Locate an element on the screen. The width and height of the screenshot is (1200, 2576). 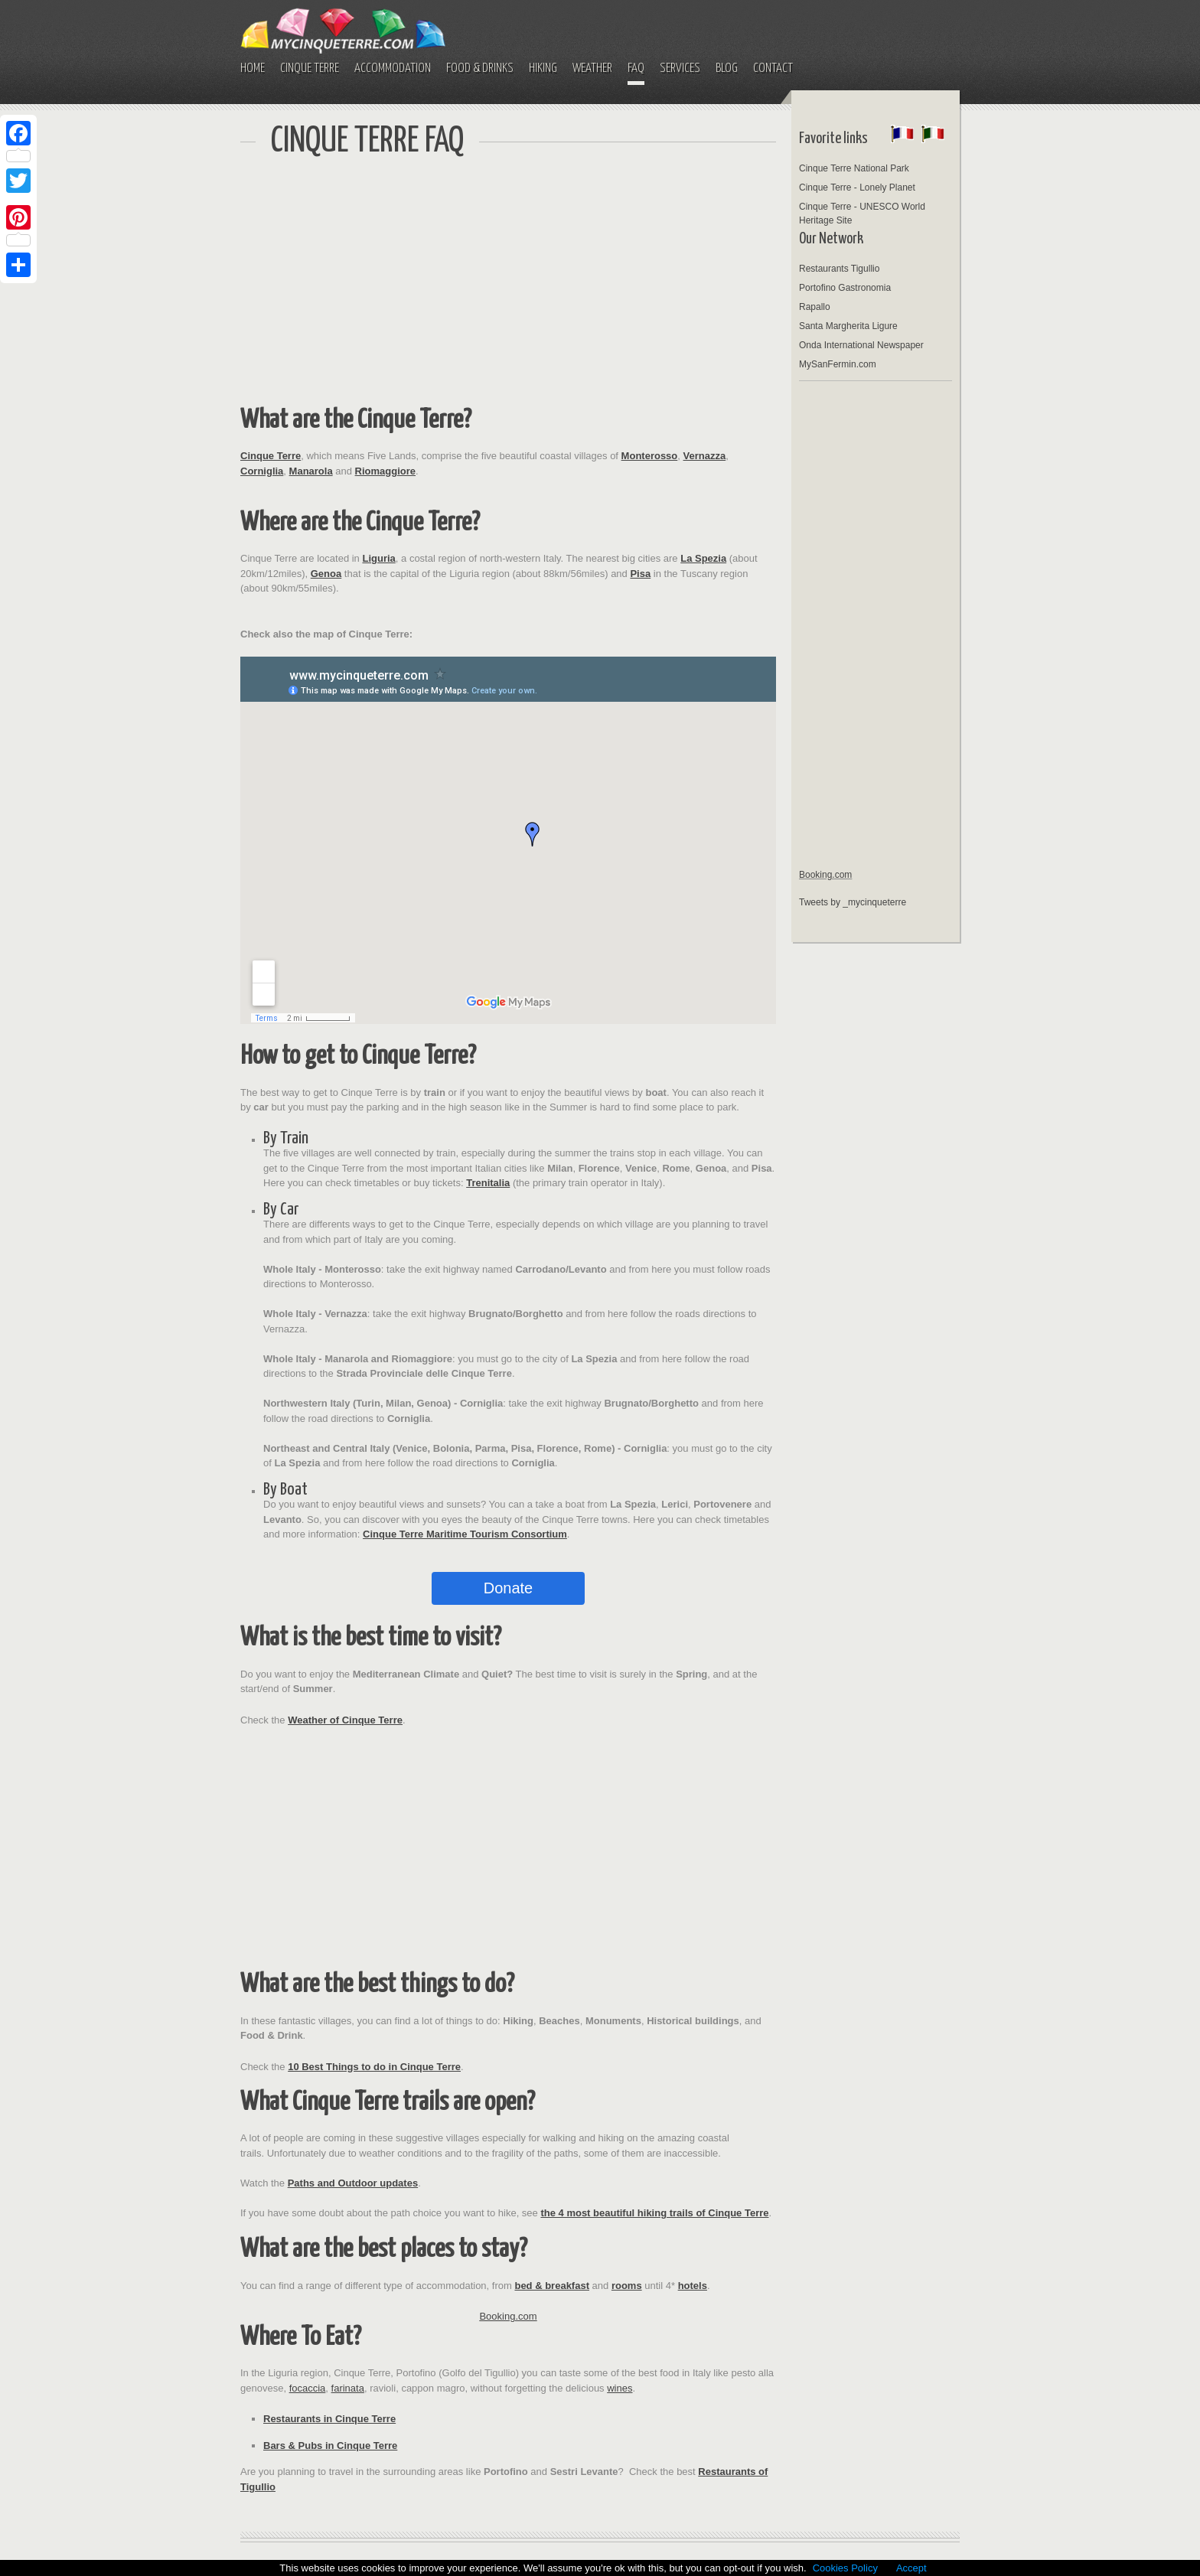
Paths and Outdoor updates is located at coordinates (353, 2183).